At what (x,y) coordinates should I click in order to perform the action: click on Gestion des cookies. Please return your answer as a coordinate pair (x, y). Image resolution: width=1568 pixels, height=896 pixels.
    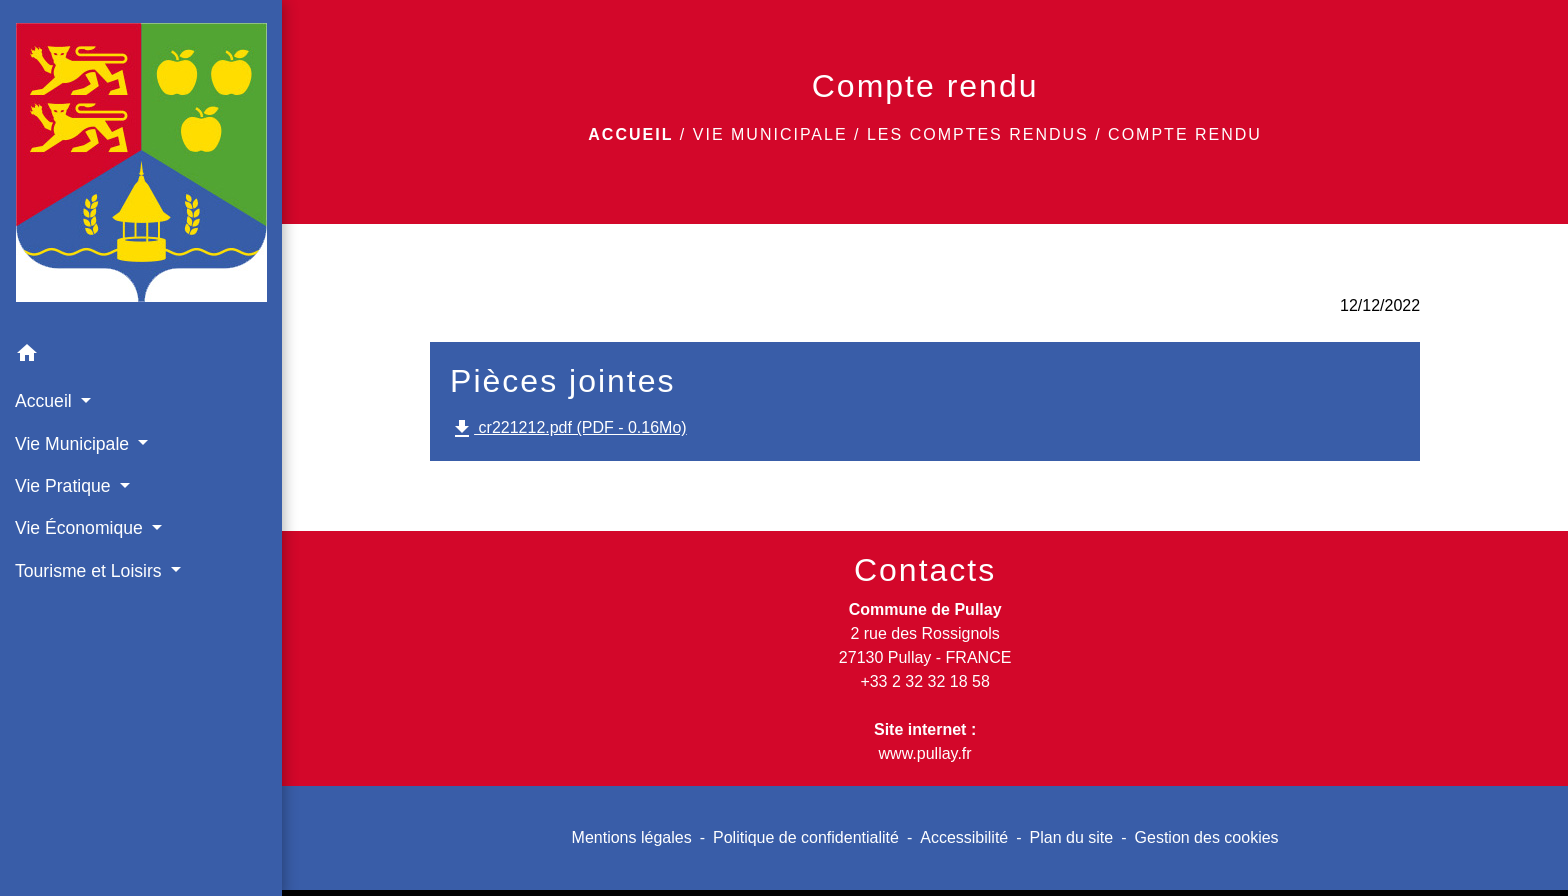
    Looking at the image, I should click on (1207, 837).